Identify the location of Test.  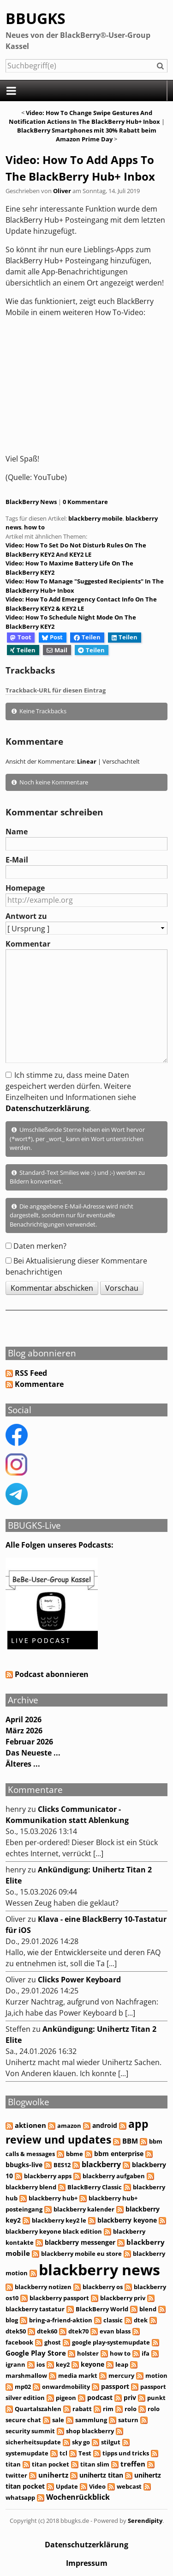
(84, 2453).